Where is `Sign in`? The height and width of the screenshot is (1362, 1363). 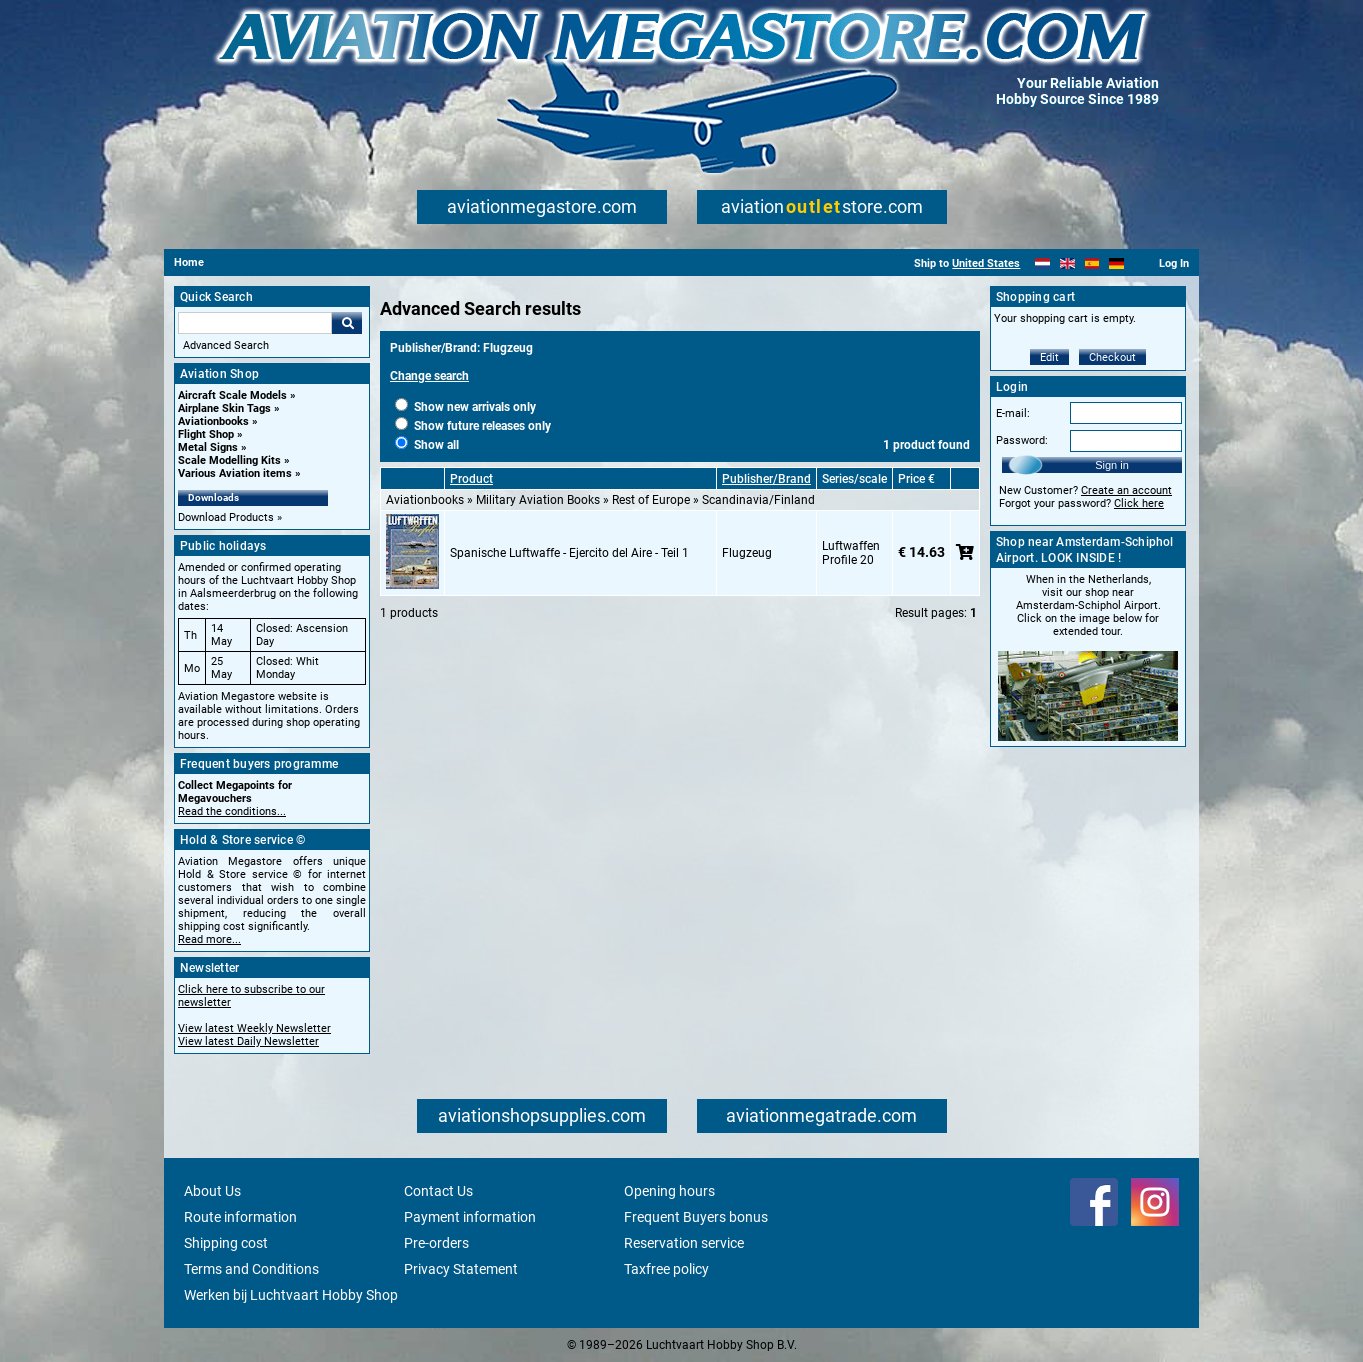 Sign in is located at coordinates (1112, 465).